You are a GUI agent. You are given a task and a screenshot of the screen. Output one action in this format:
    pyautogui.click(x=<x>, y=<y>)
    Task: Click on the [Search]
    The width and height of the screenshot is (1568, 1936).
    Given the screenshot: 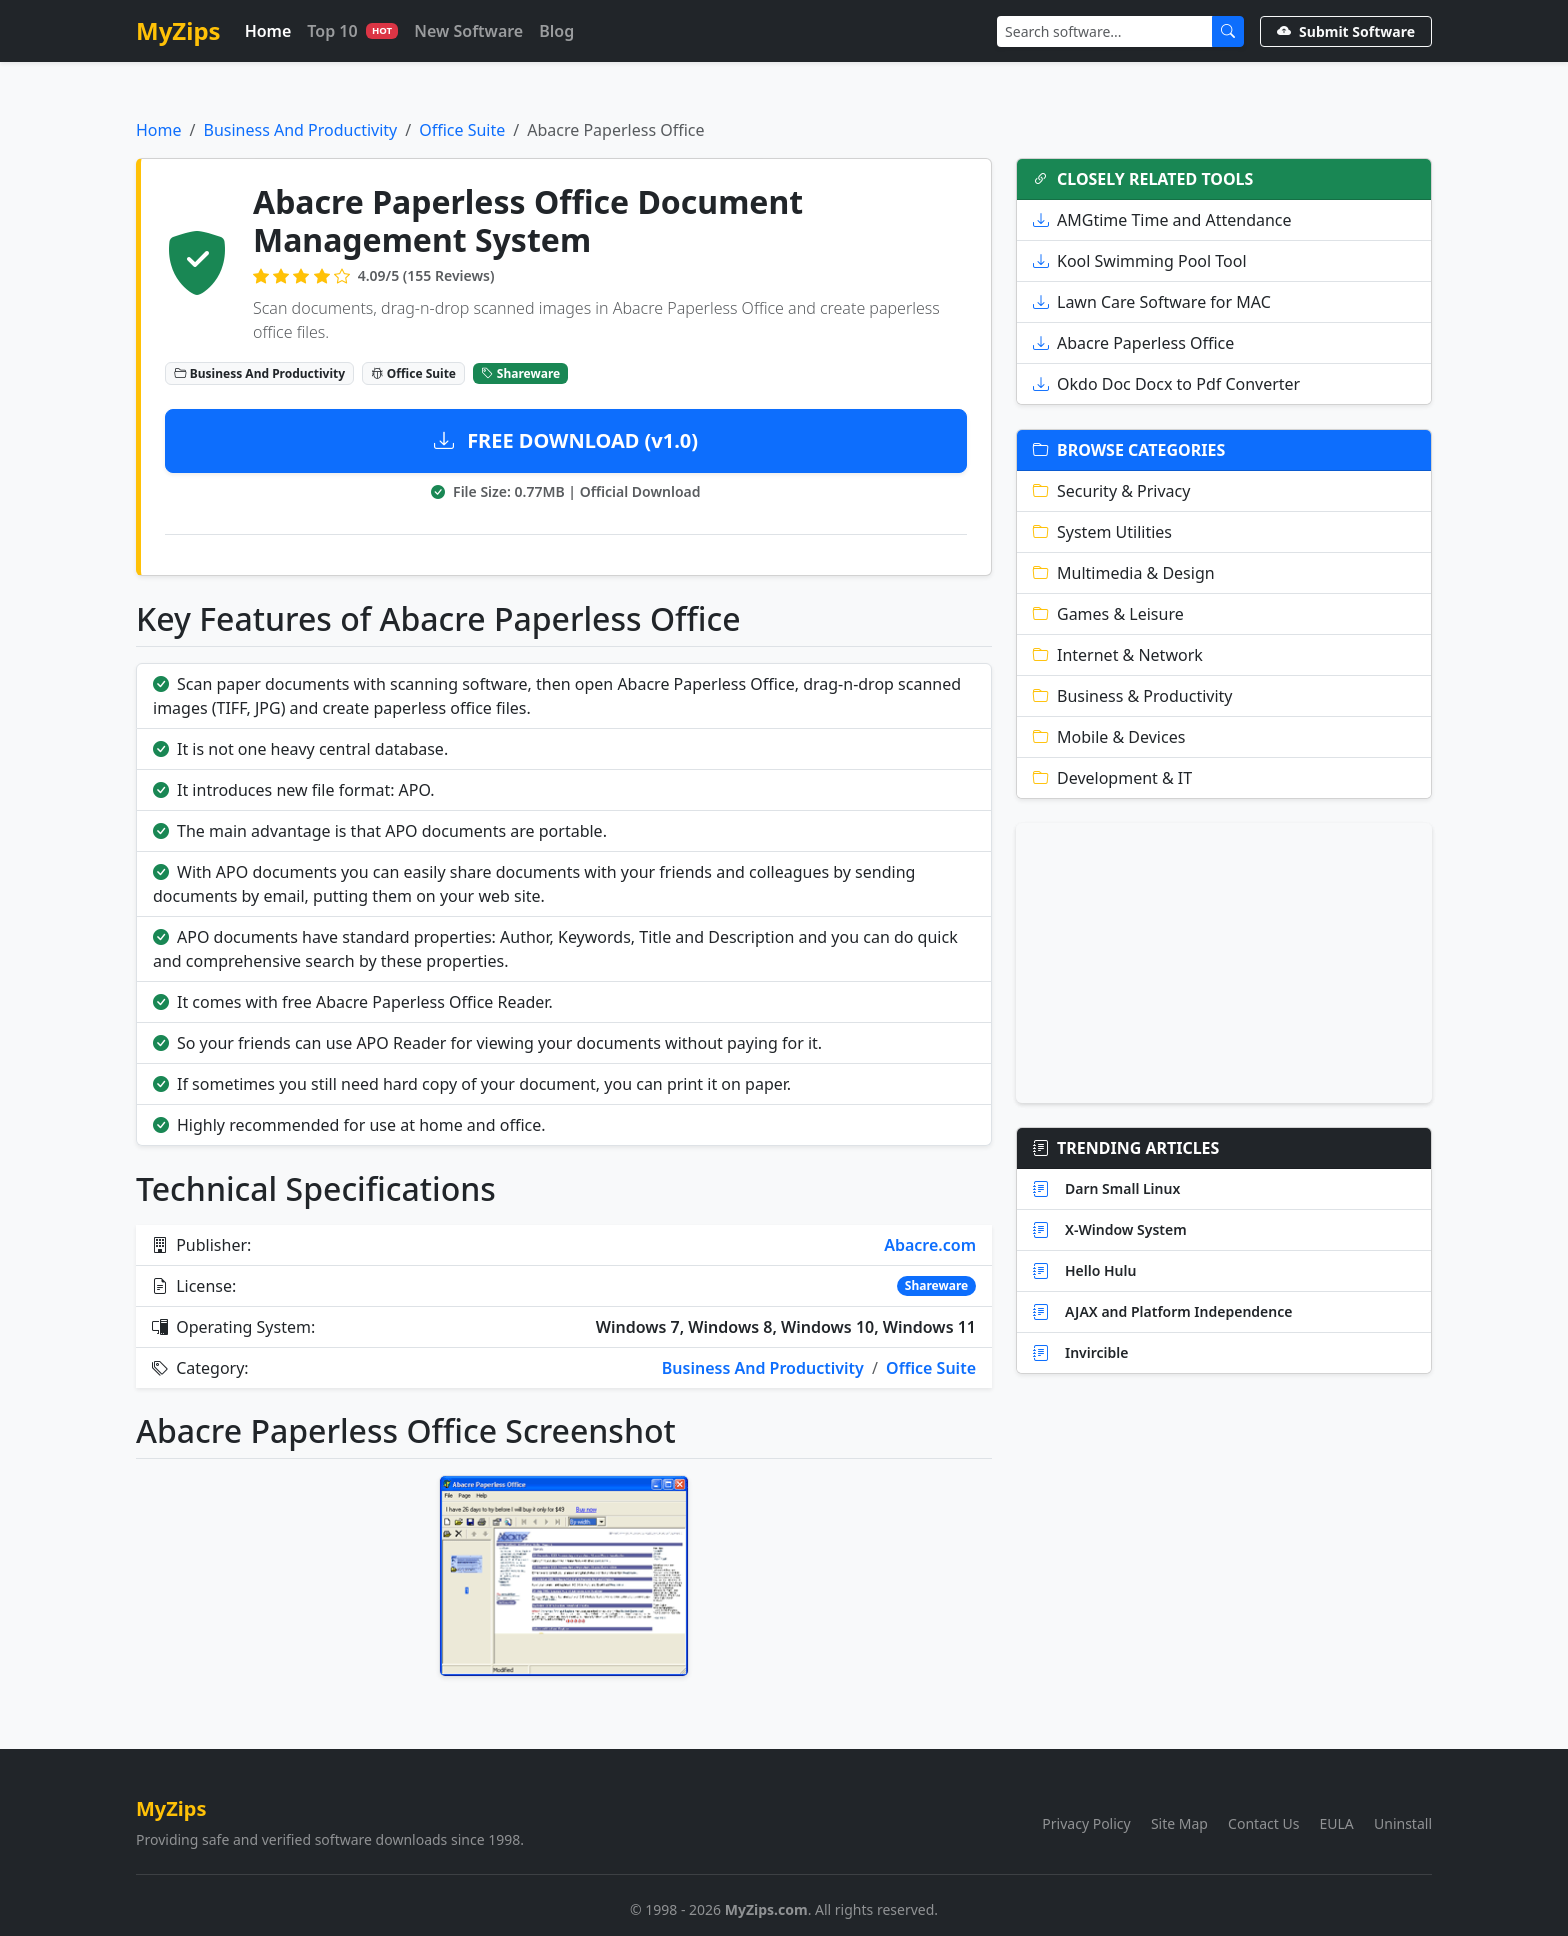 What is the action you would take?
    pyautogui.click(x=1105, y=31)
    